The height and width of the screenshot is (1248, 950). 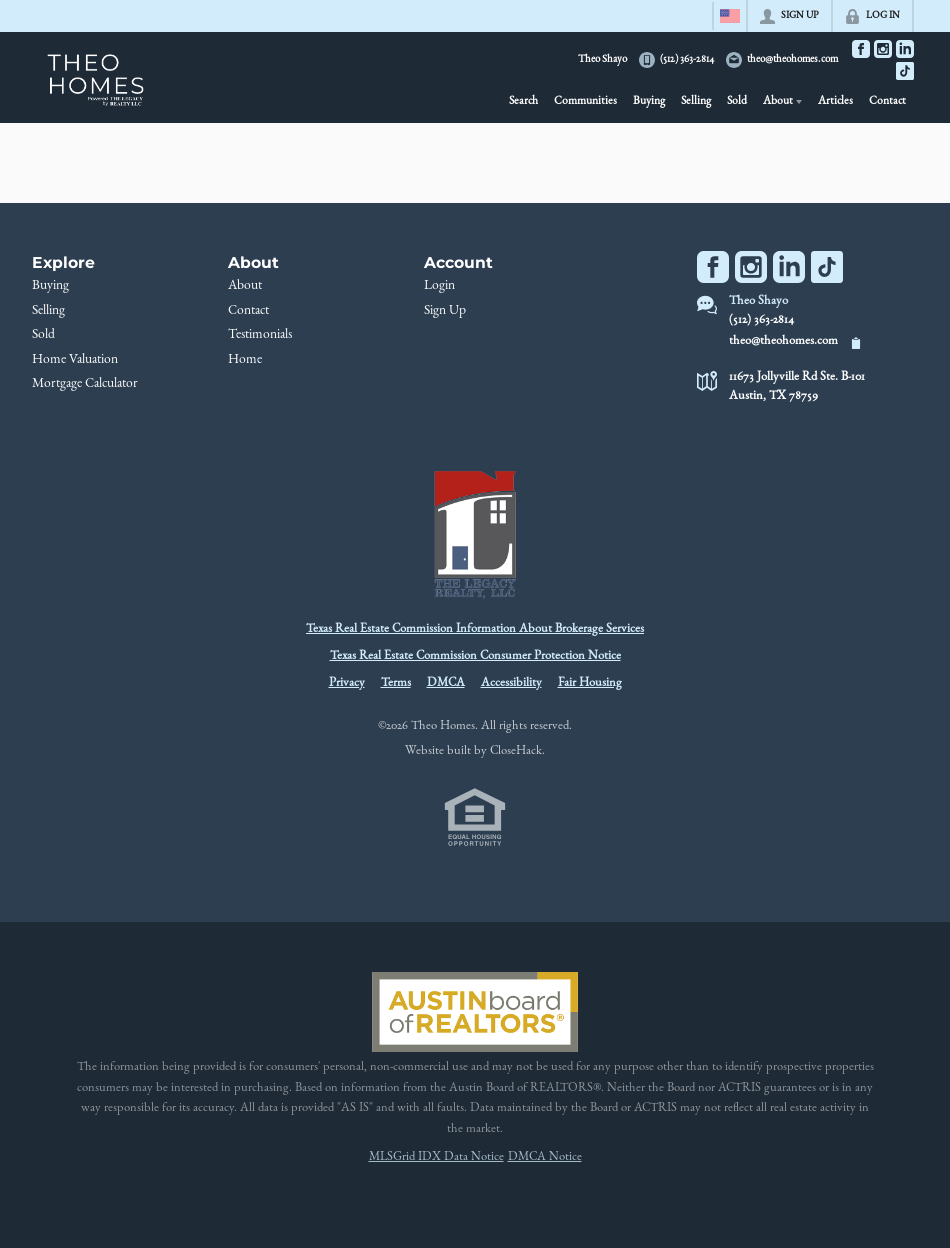 What do you see at coordinates (446, 683) in the screenshot?
I see `DMCA` at bounding box center [446, 683].